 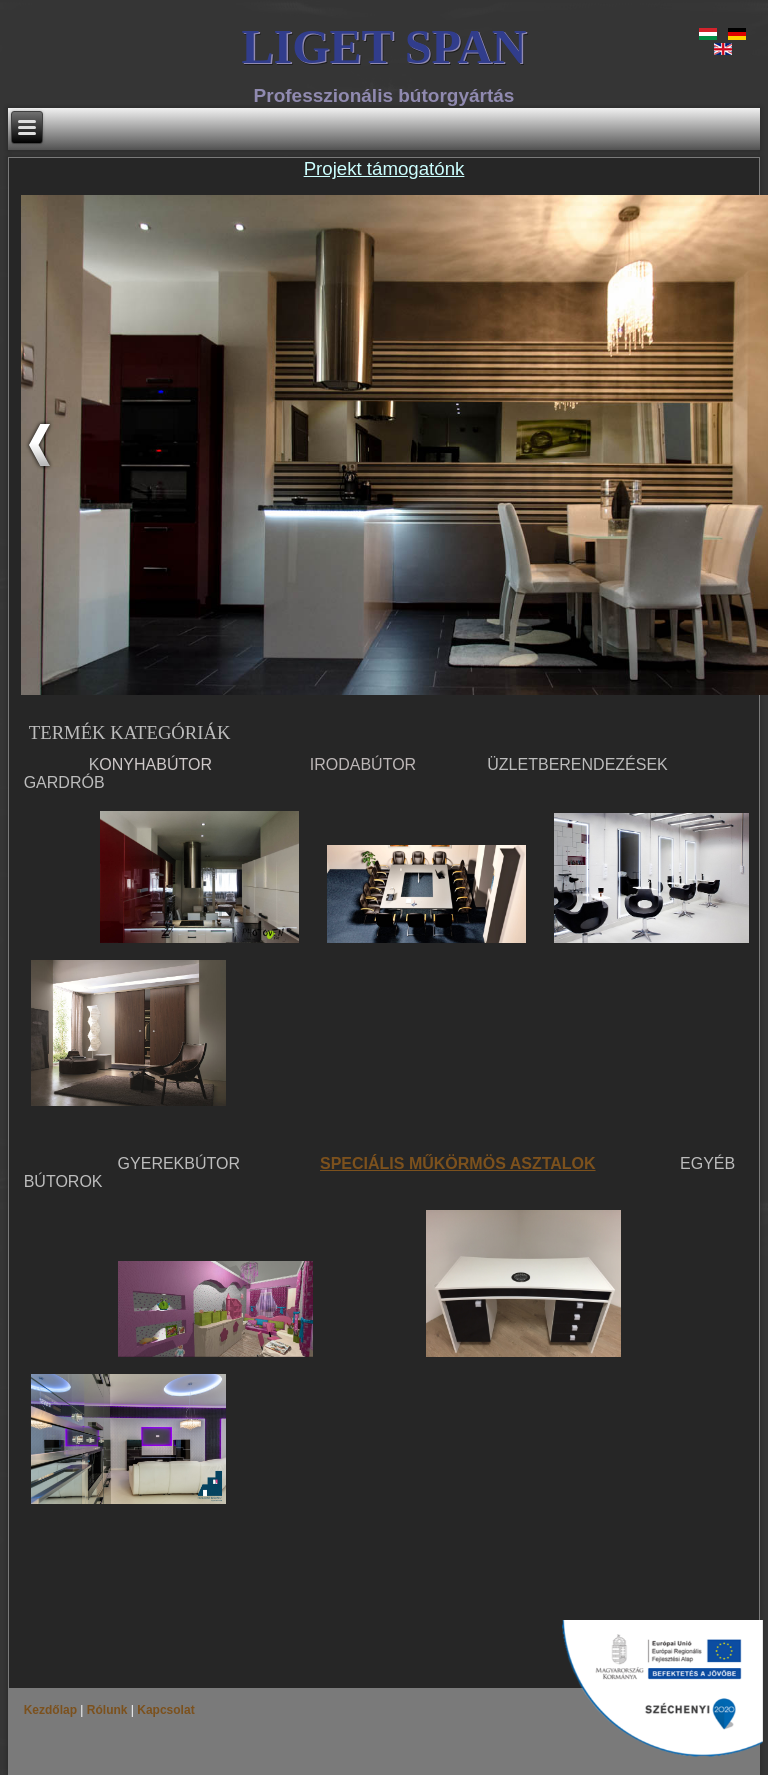 I want to click on Rólunk, so click(x=106, y=1710).